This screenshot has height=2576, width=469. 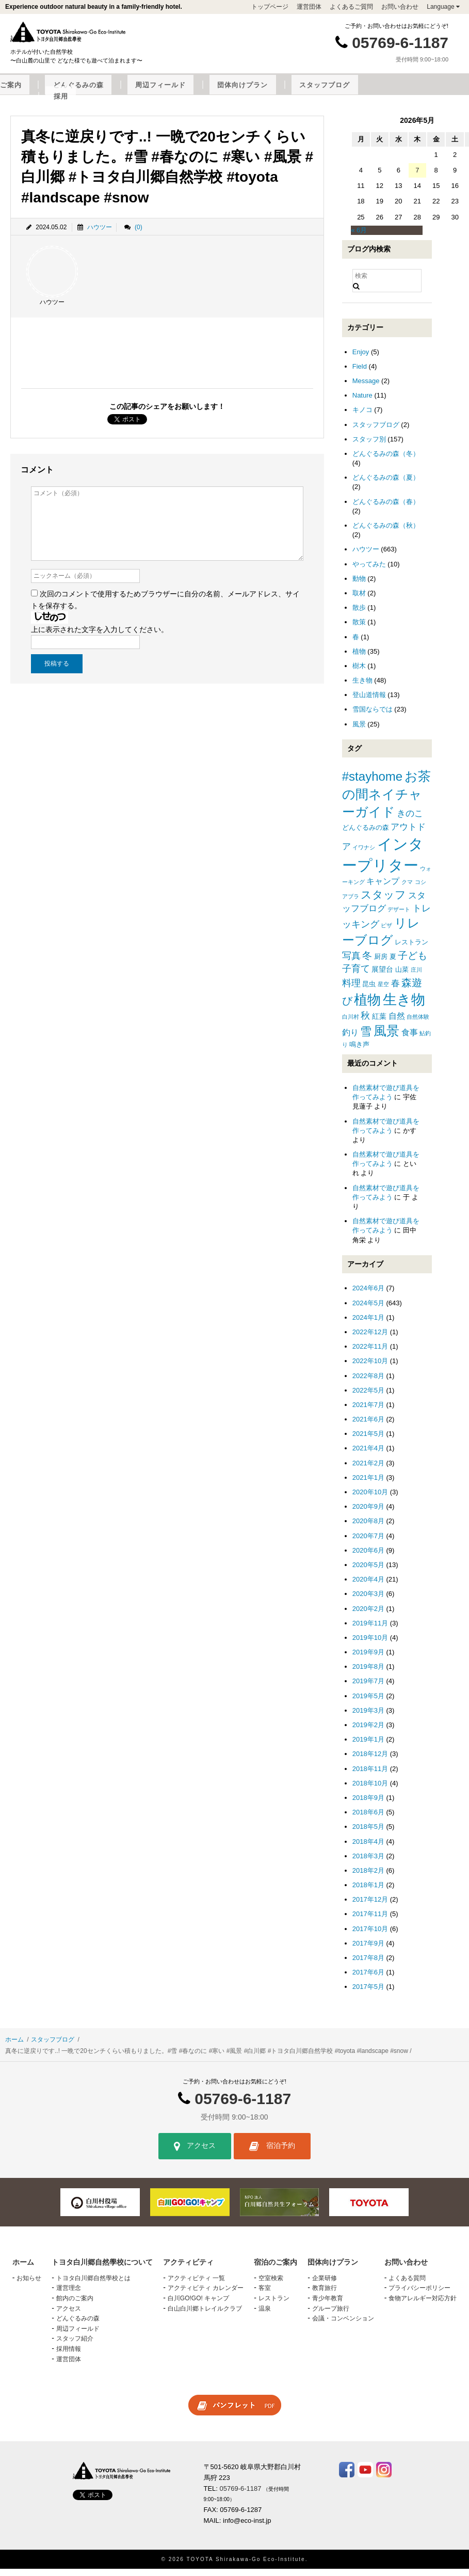 What do you see at coordinates (418, 1024) in the screenshot?
I see `自然体験 [自然体験 (1個の項目)]` at bounding box center [418, 1024].